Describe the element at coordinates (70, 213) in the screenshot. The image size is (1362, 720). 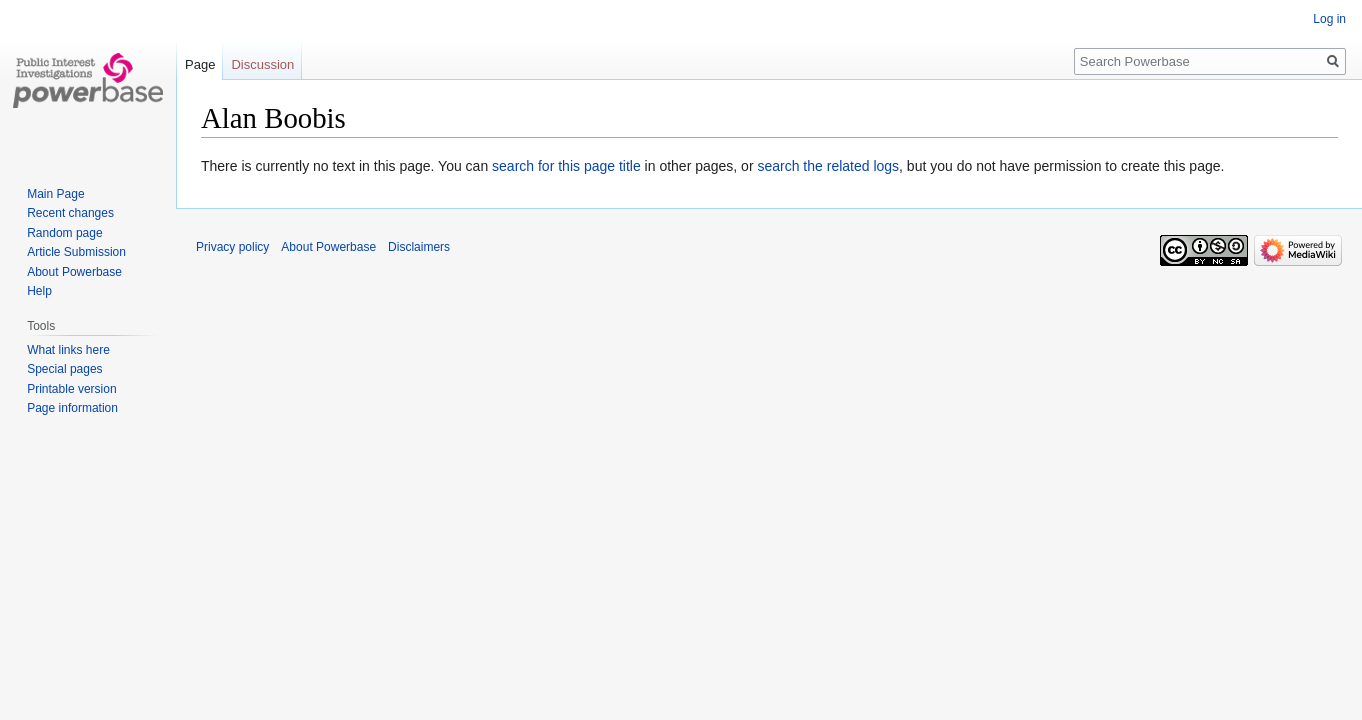
I see `Recent changes` at that location.